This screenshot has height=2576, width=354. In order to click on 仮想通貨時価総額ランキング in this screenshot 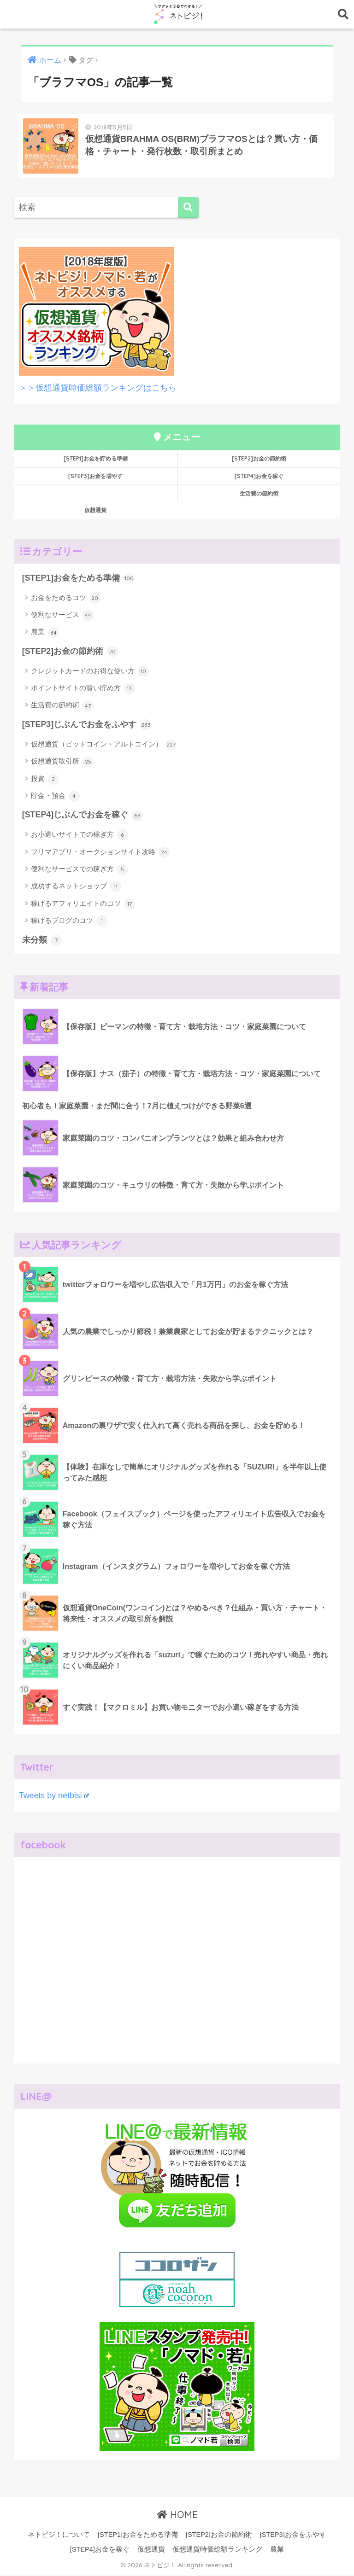, I will do `click(217, 2550)`.